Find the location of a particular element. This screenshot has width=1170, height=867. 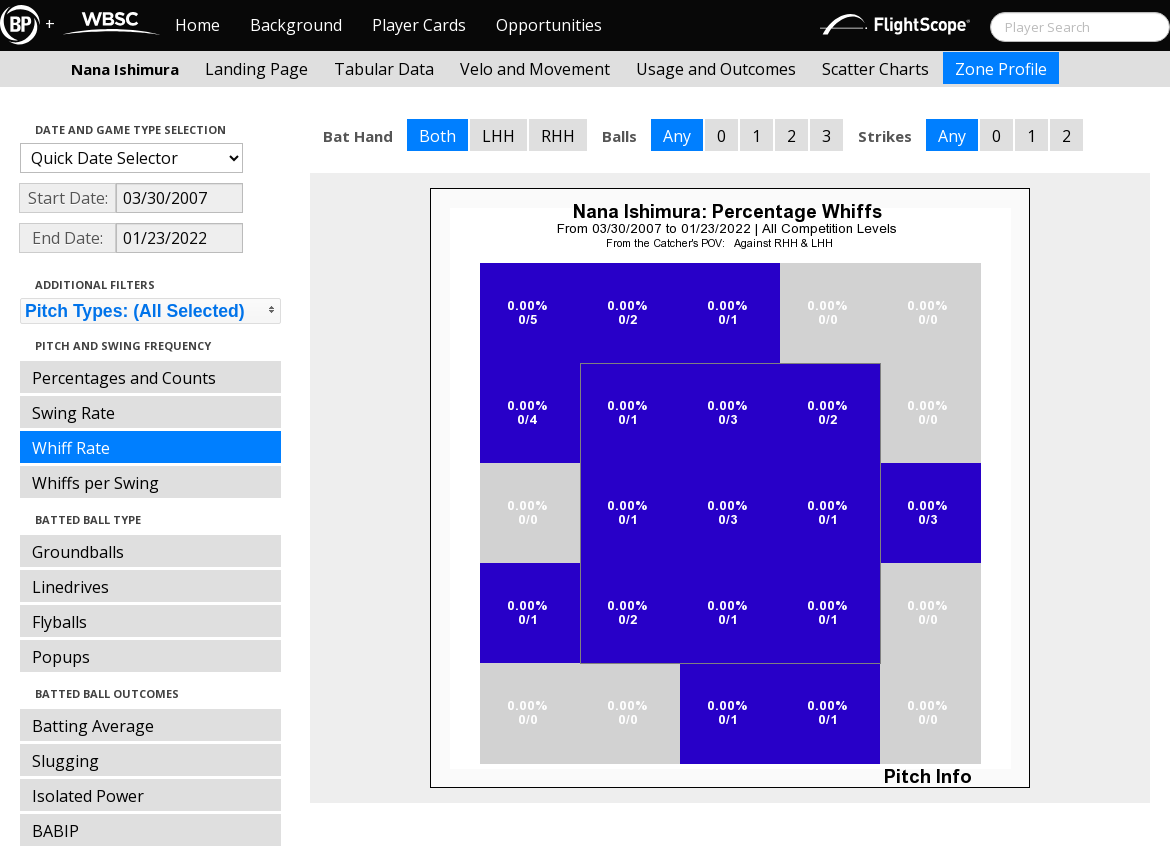

RHH is located at coordinates (558, 136).